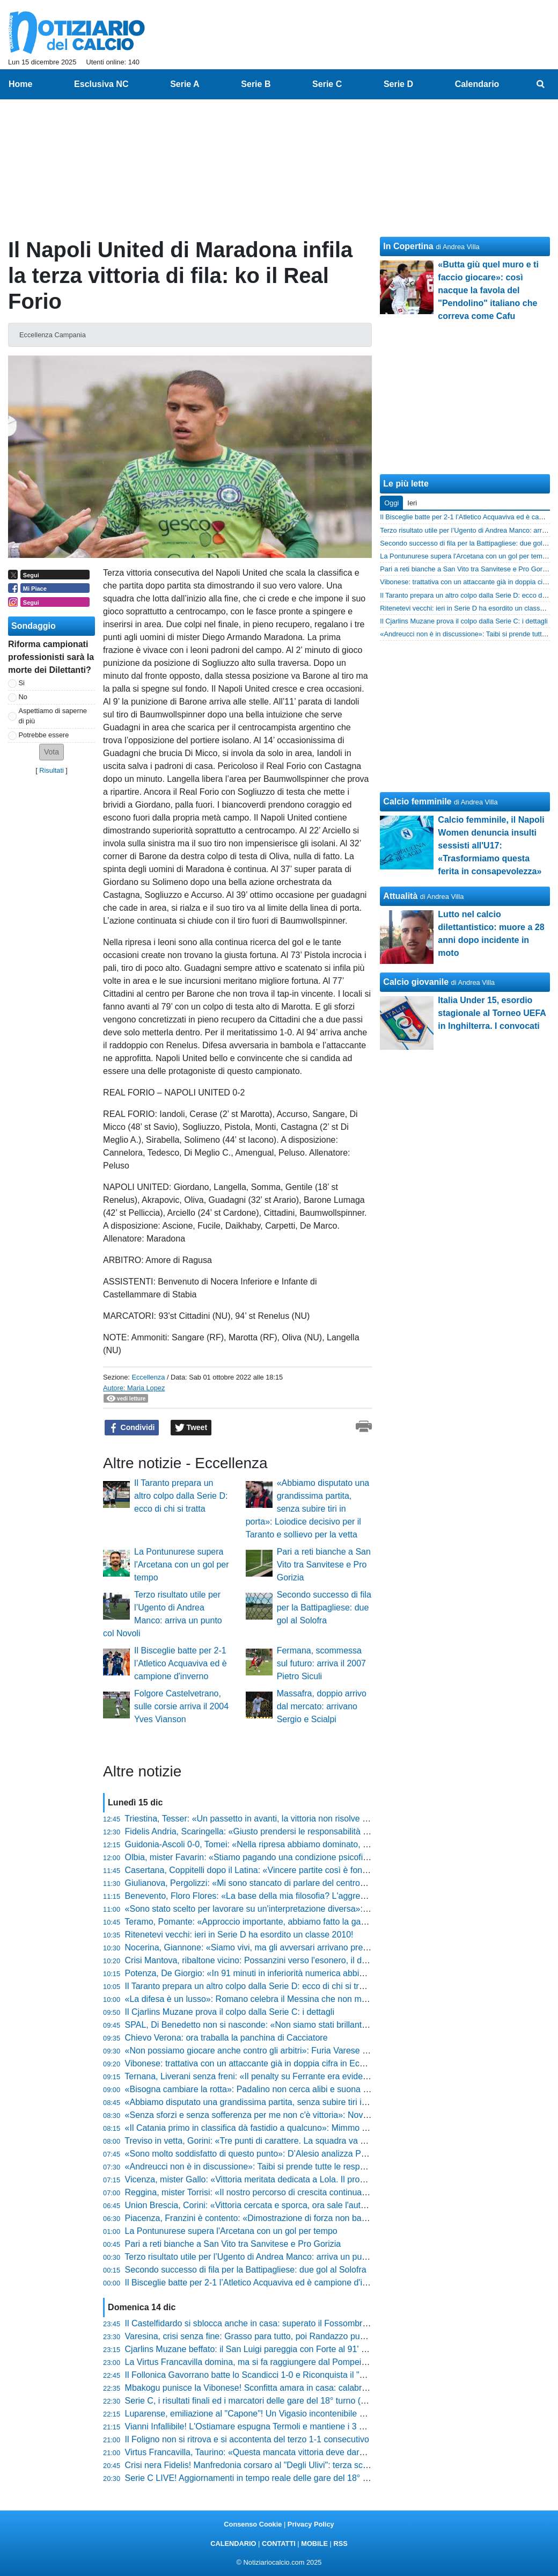  What do you see at coordinates (391, 503) in the screenshot?
I see `Oggi` at bounding box center [391, 503].